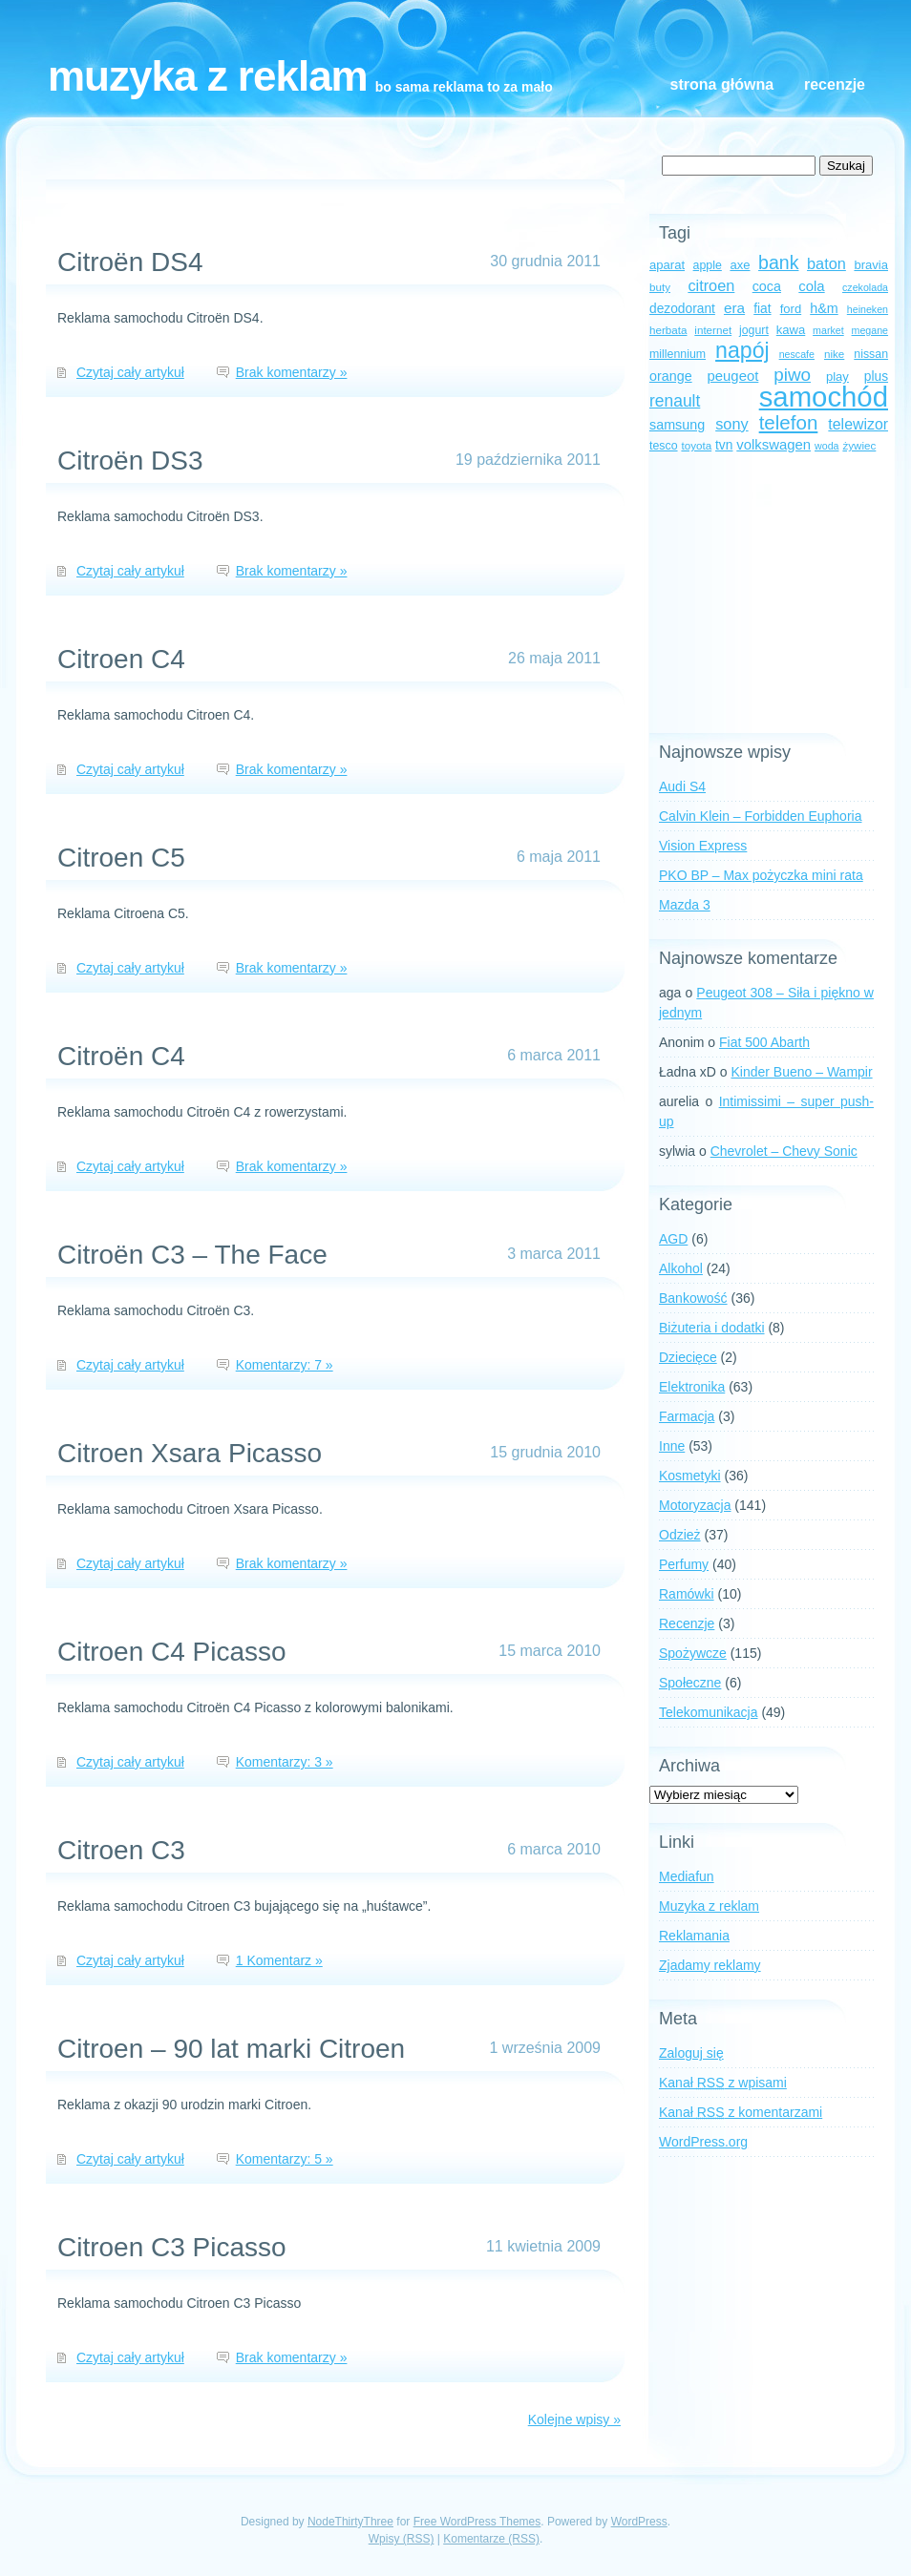 The height and width of the screenshot is (2576, 911). Describe the element at coordinates (712, 1327) in the screenshot. I see `Biżuteria i dodatki` at that location.